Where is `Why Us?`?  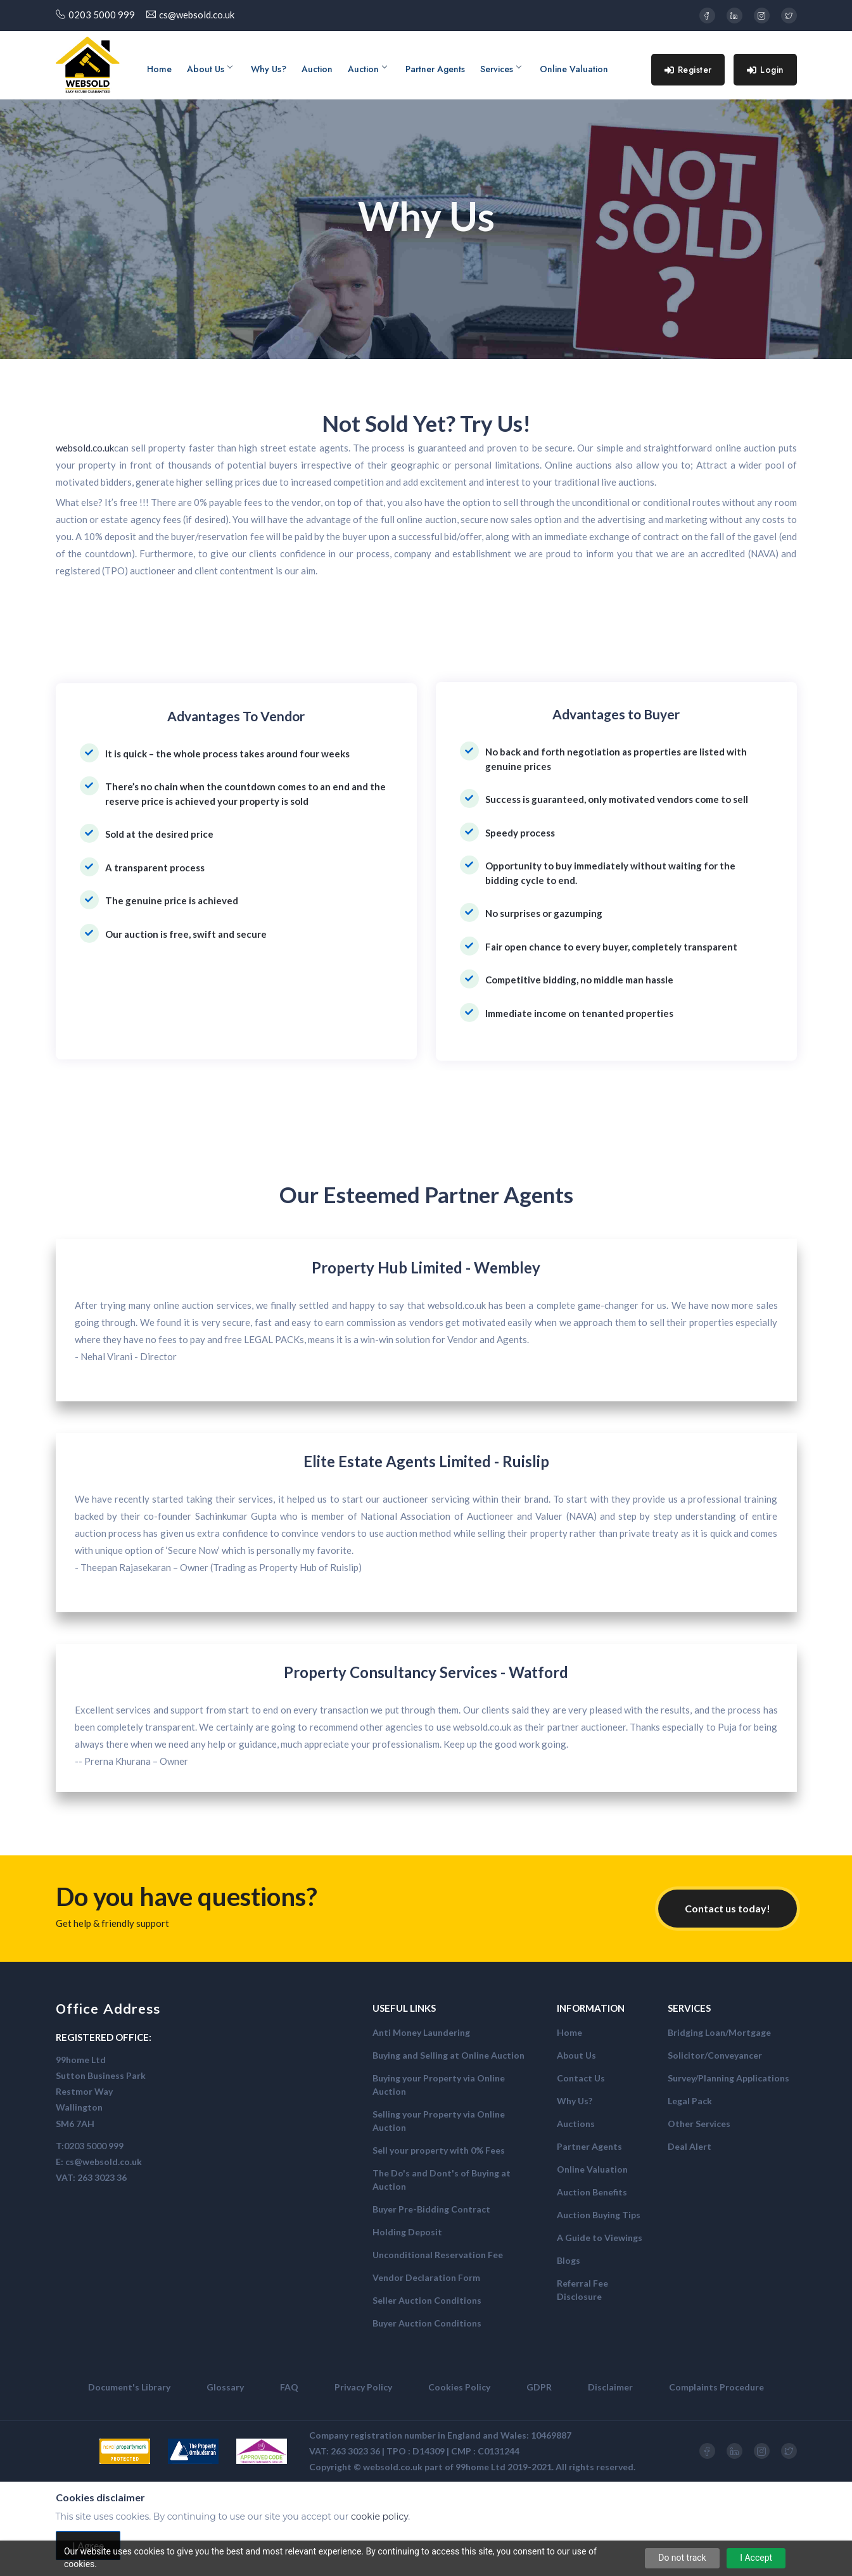
Why Us? is located at coordinates (268, 69).